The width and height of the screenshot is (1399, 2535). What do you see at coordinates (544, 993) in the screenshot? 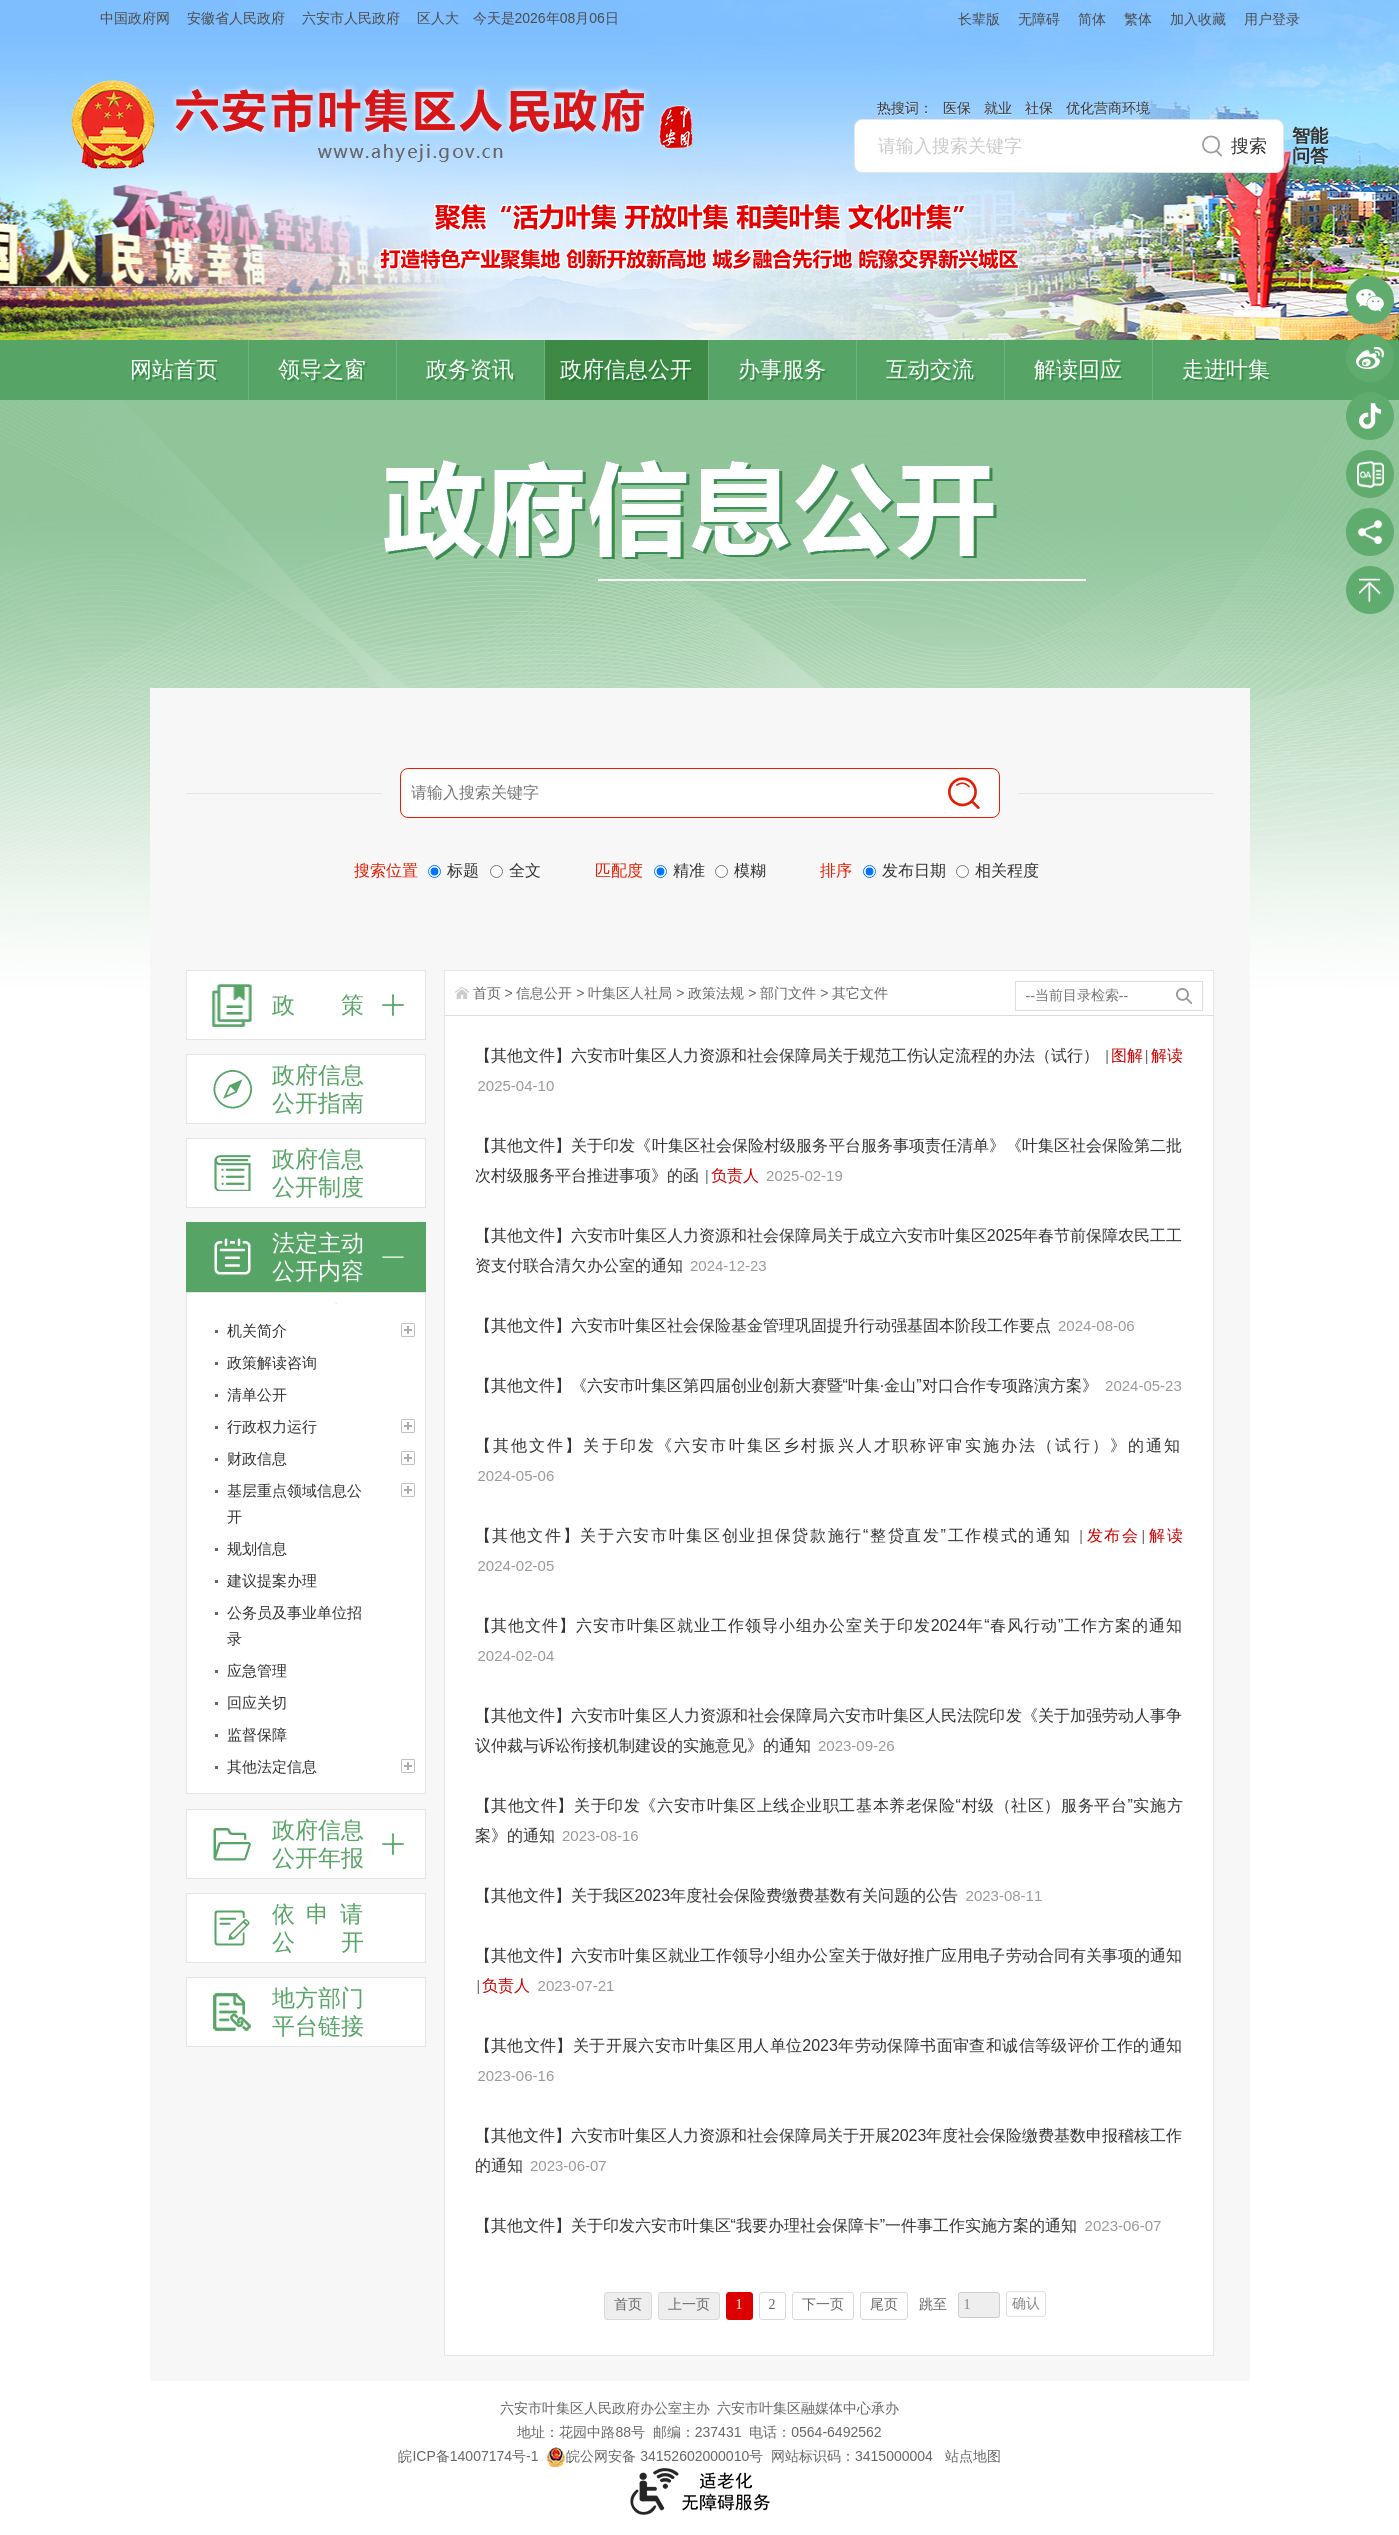
I see `信息公开` at bounding box center [544, 993].